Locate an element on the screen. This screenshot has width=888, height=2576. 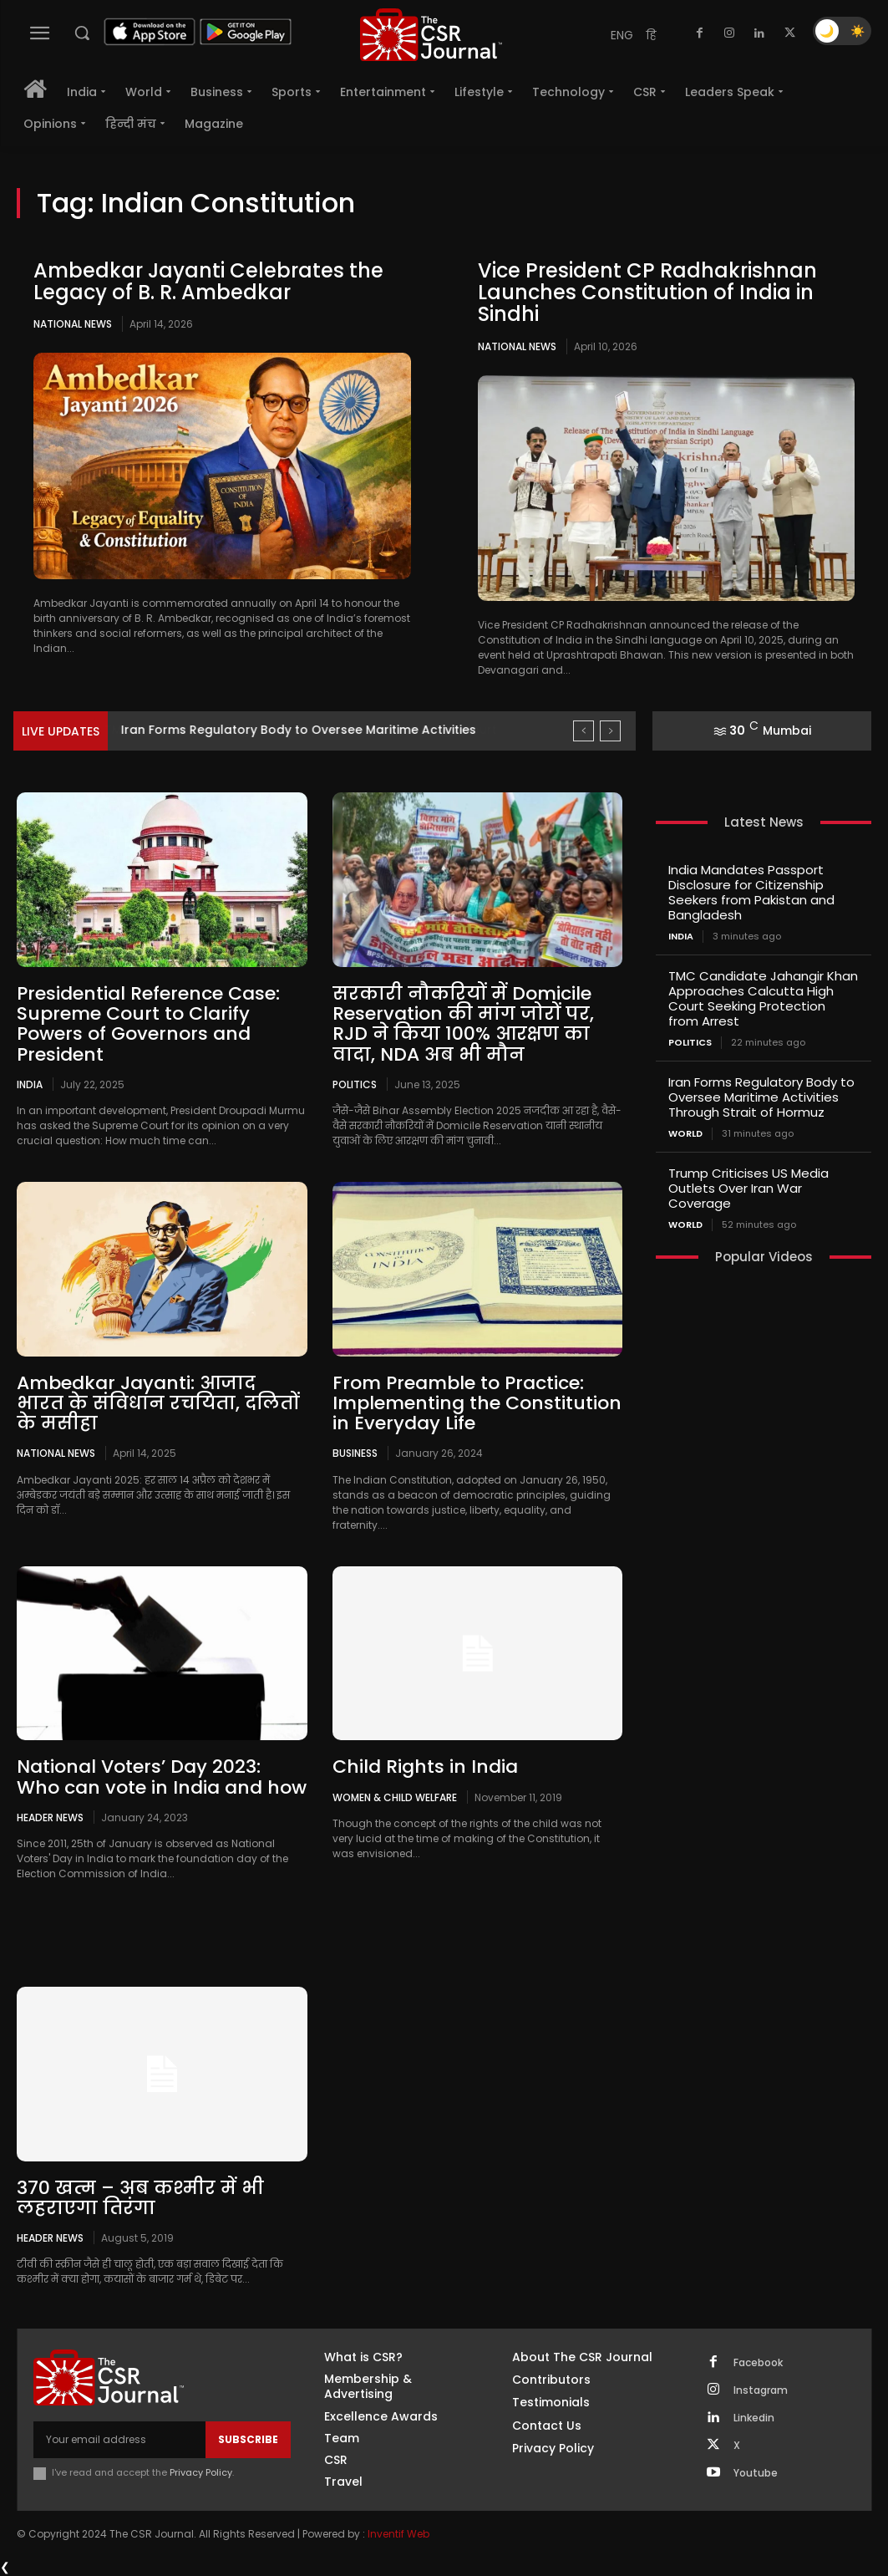
Instagram is located at coordinates (760, 2390).